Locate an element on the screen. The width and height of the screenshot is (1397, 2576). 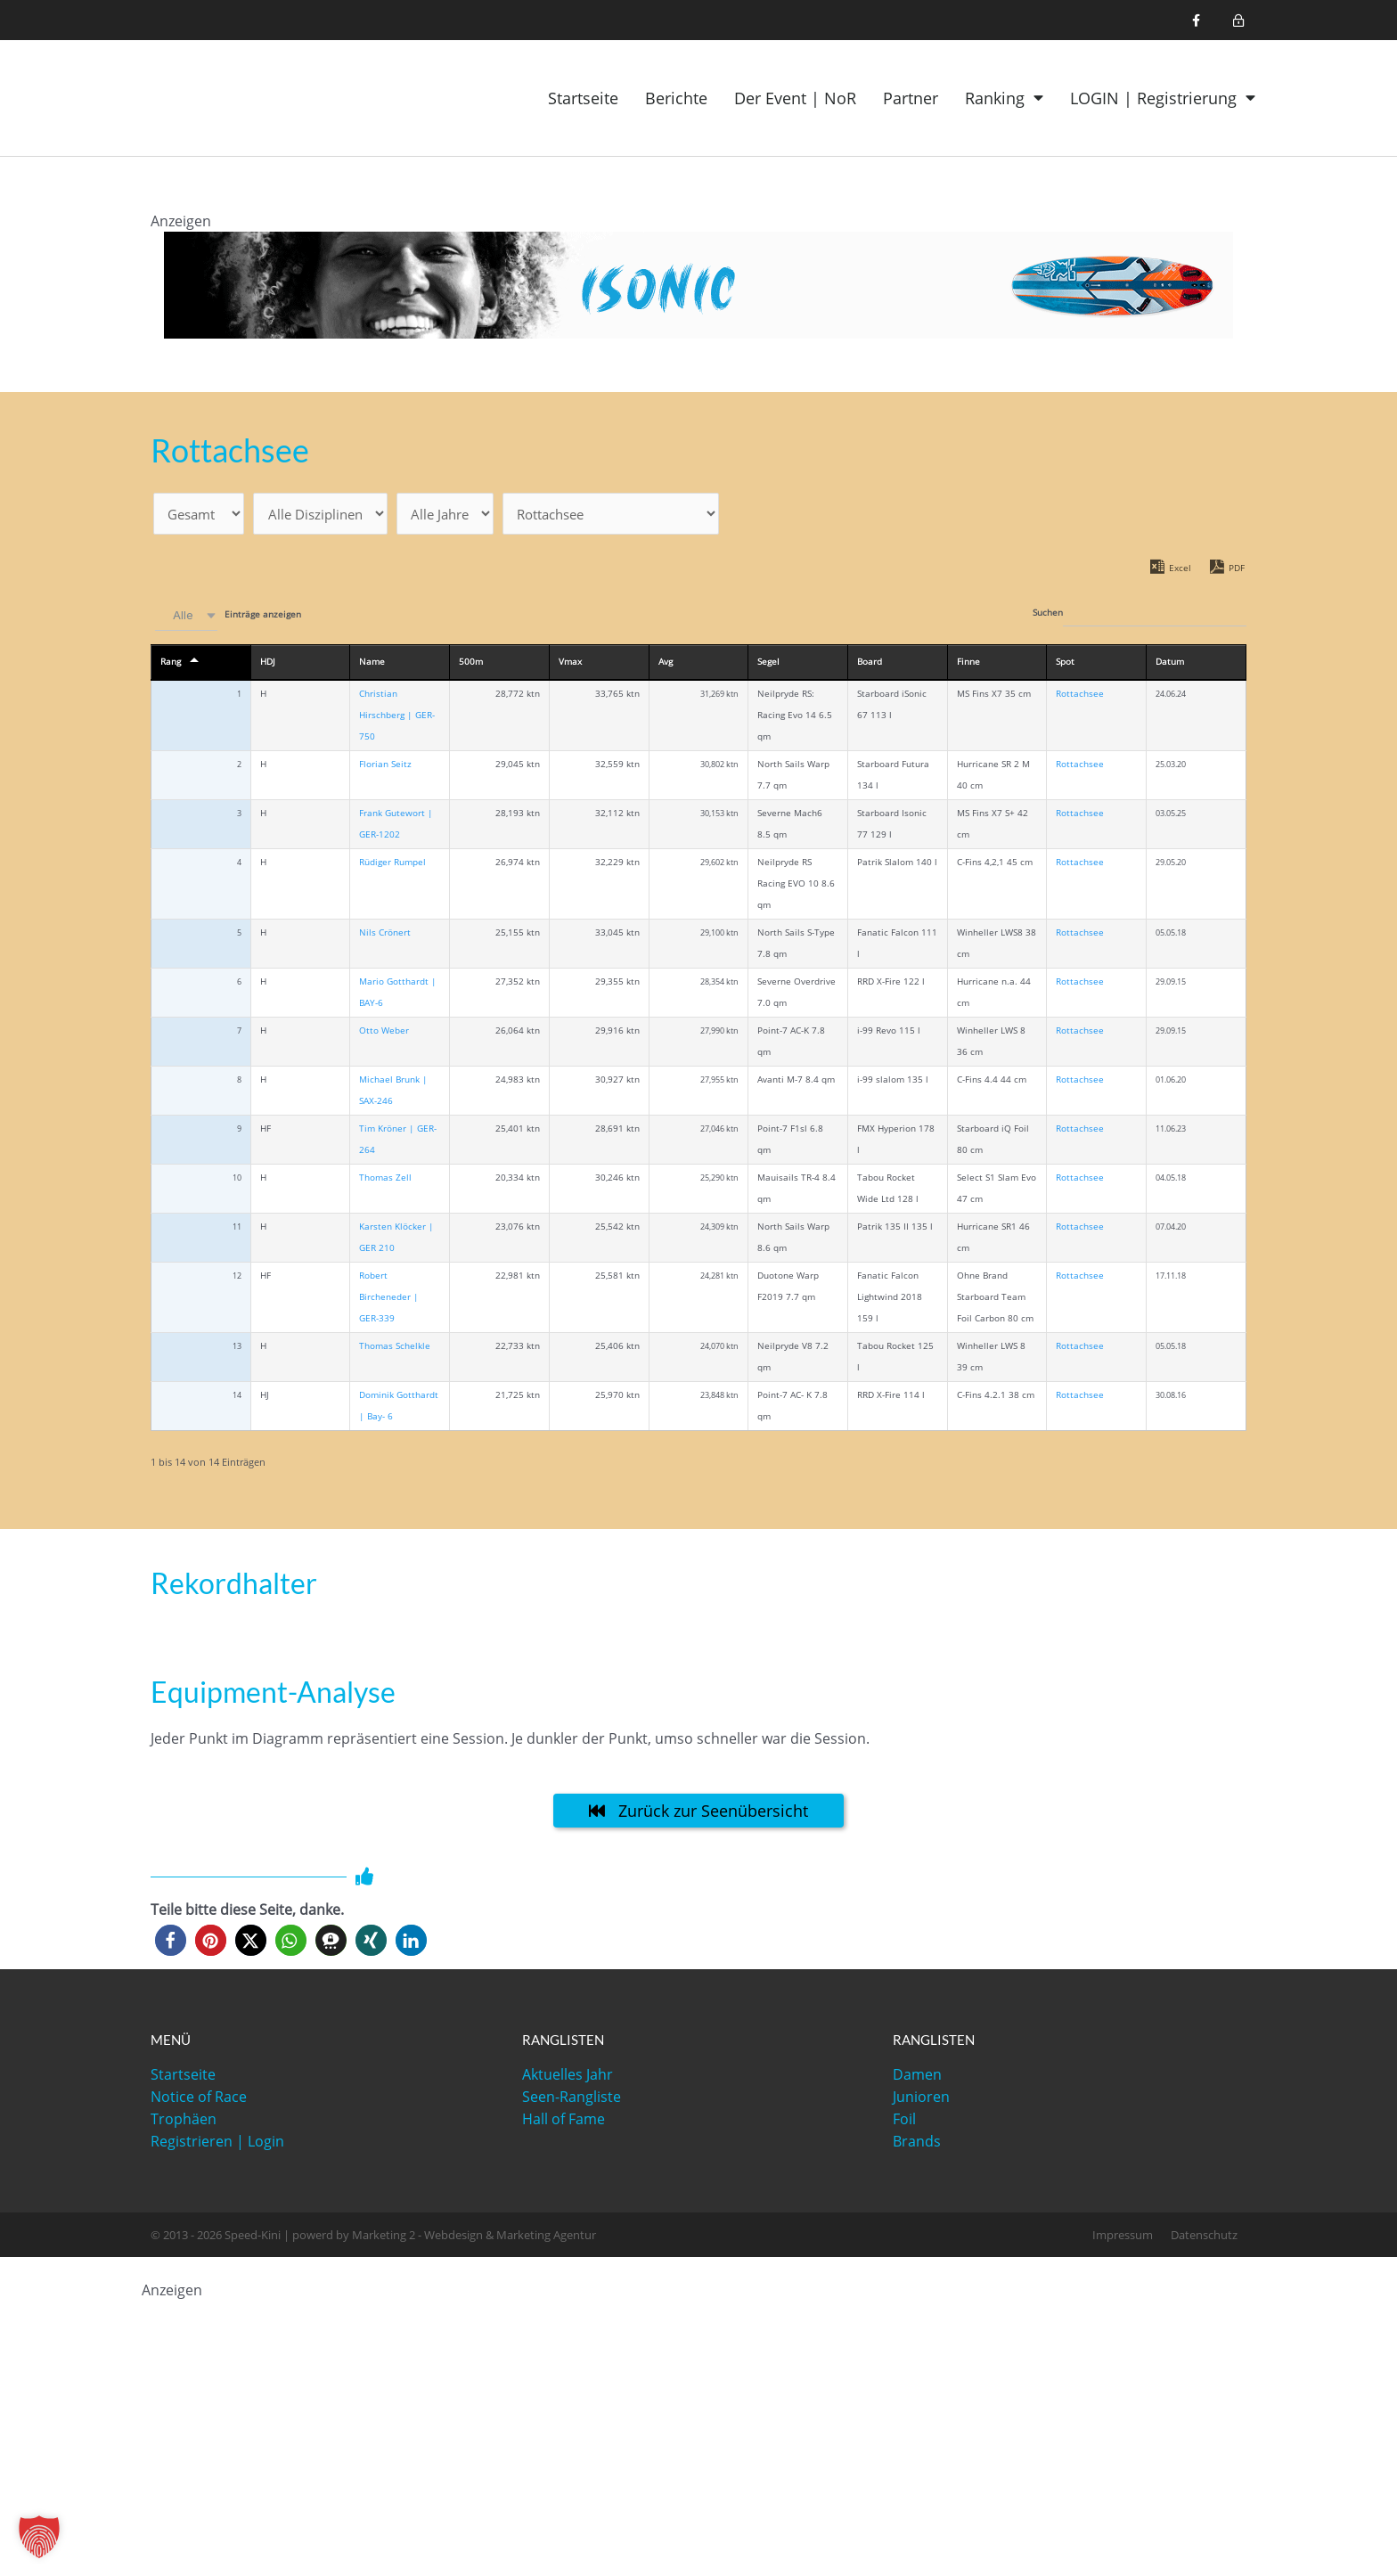
Der Event | NoR is located at coordinates (795, 98).